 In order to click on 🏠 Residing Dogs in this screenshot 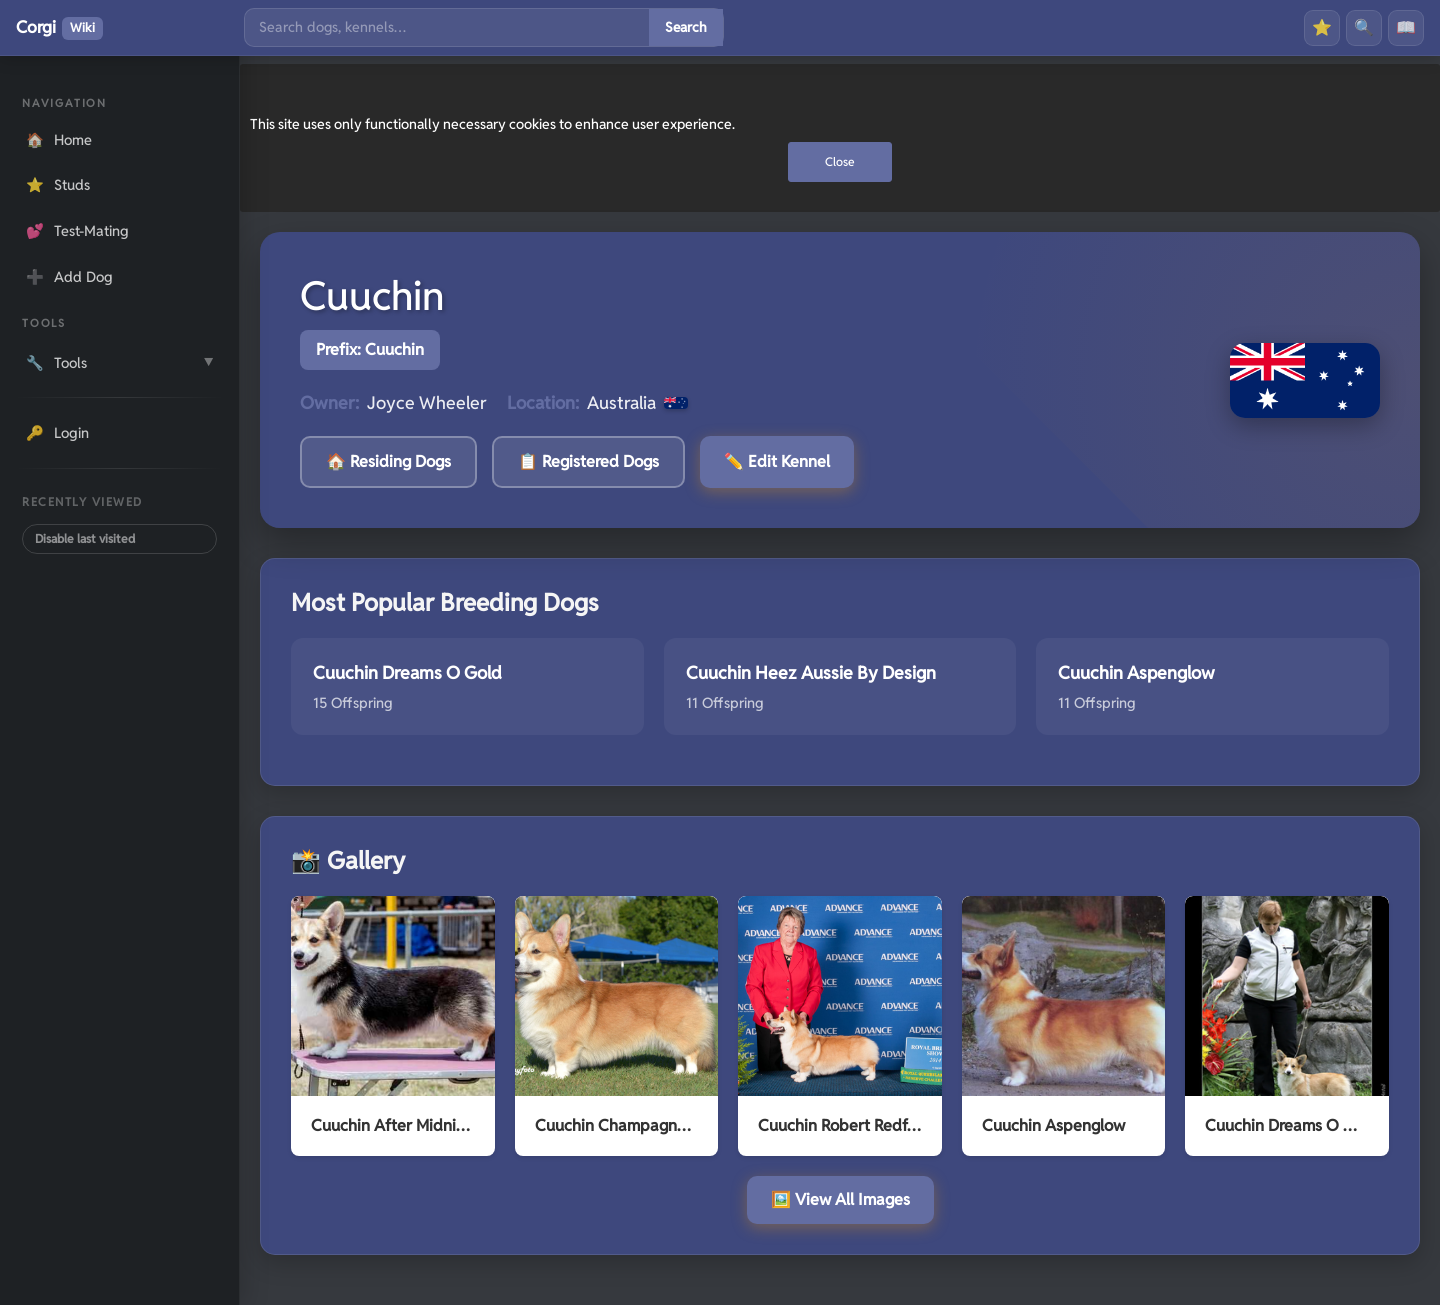, I will do `click(388, 461)`.